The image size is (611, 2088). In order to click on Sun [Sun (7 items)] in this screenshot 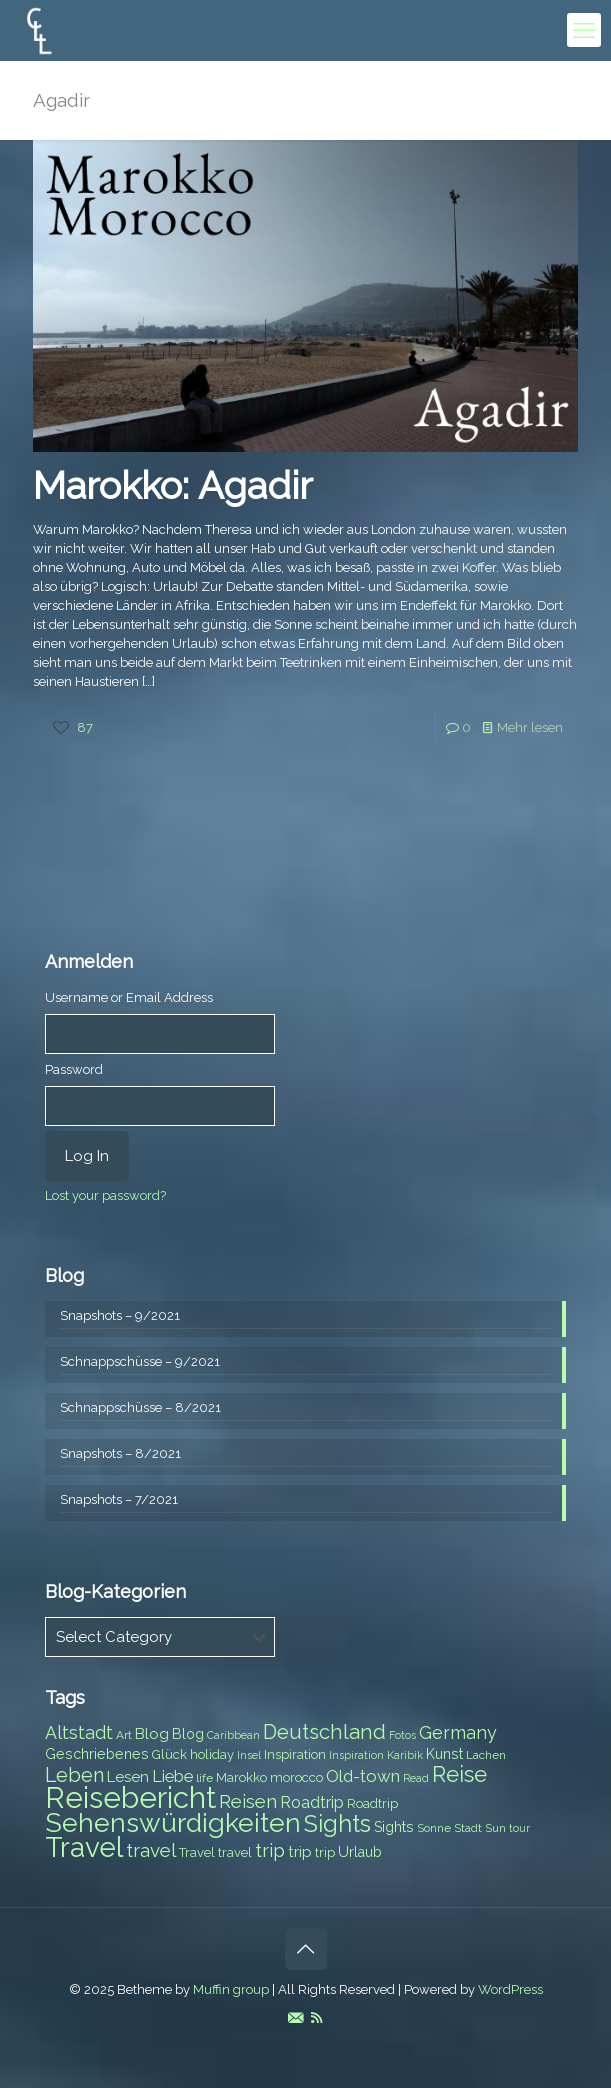, I will do `click(495, 1828)`.